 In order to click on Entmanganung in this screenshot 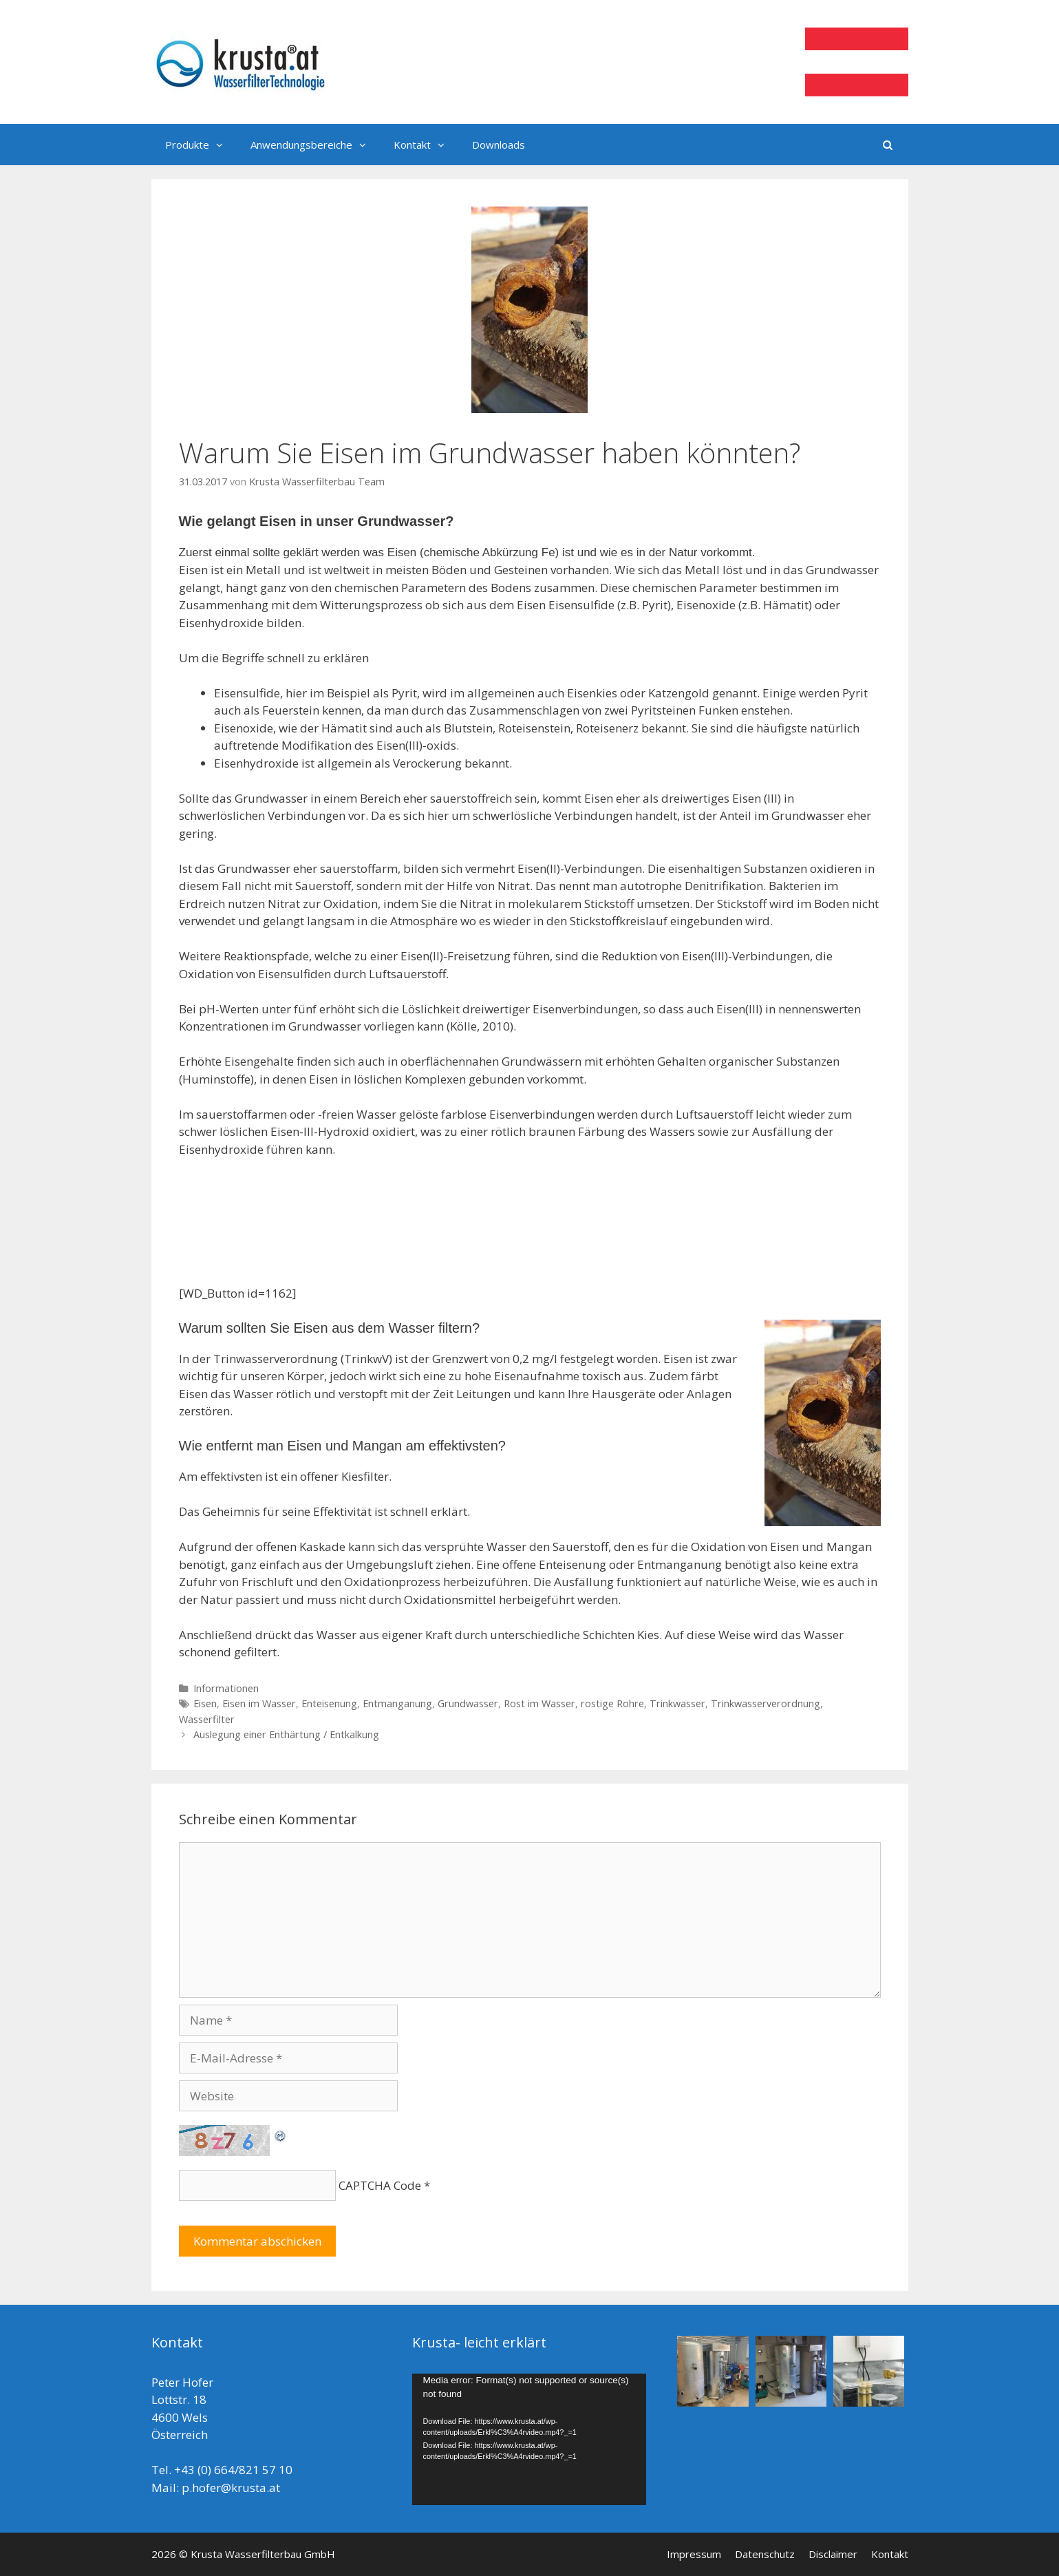, I will do `click(397, 1703)`.